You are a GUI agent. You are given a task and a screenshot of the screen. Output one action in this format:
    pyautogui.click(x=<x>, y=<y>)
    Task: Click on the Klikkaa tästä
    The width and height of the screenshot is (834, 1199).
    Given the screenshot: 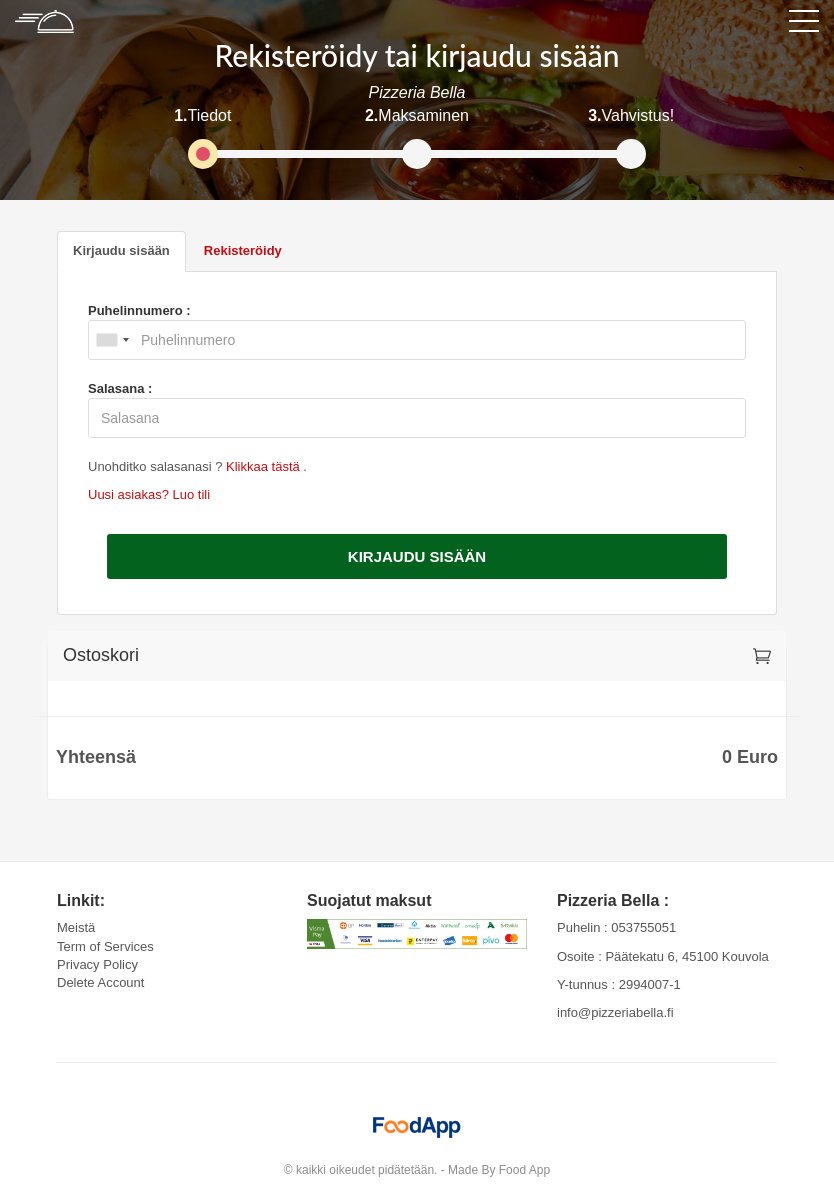 What is the action you would take?
    pyautogui.click(x=264, y=466)
    